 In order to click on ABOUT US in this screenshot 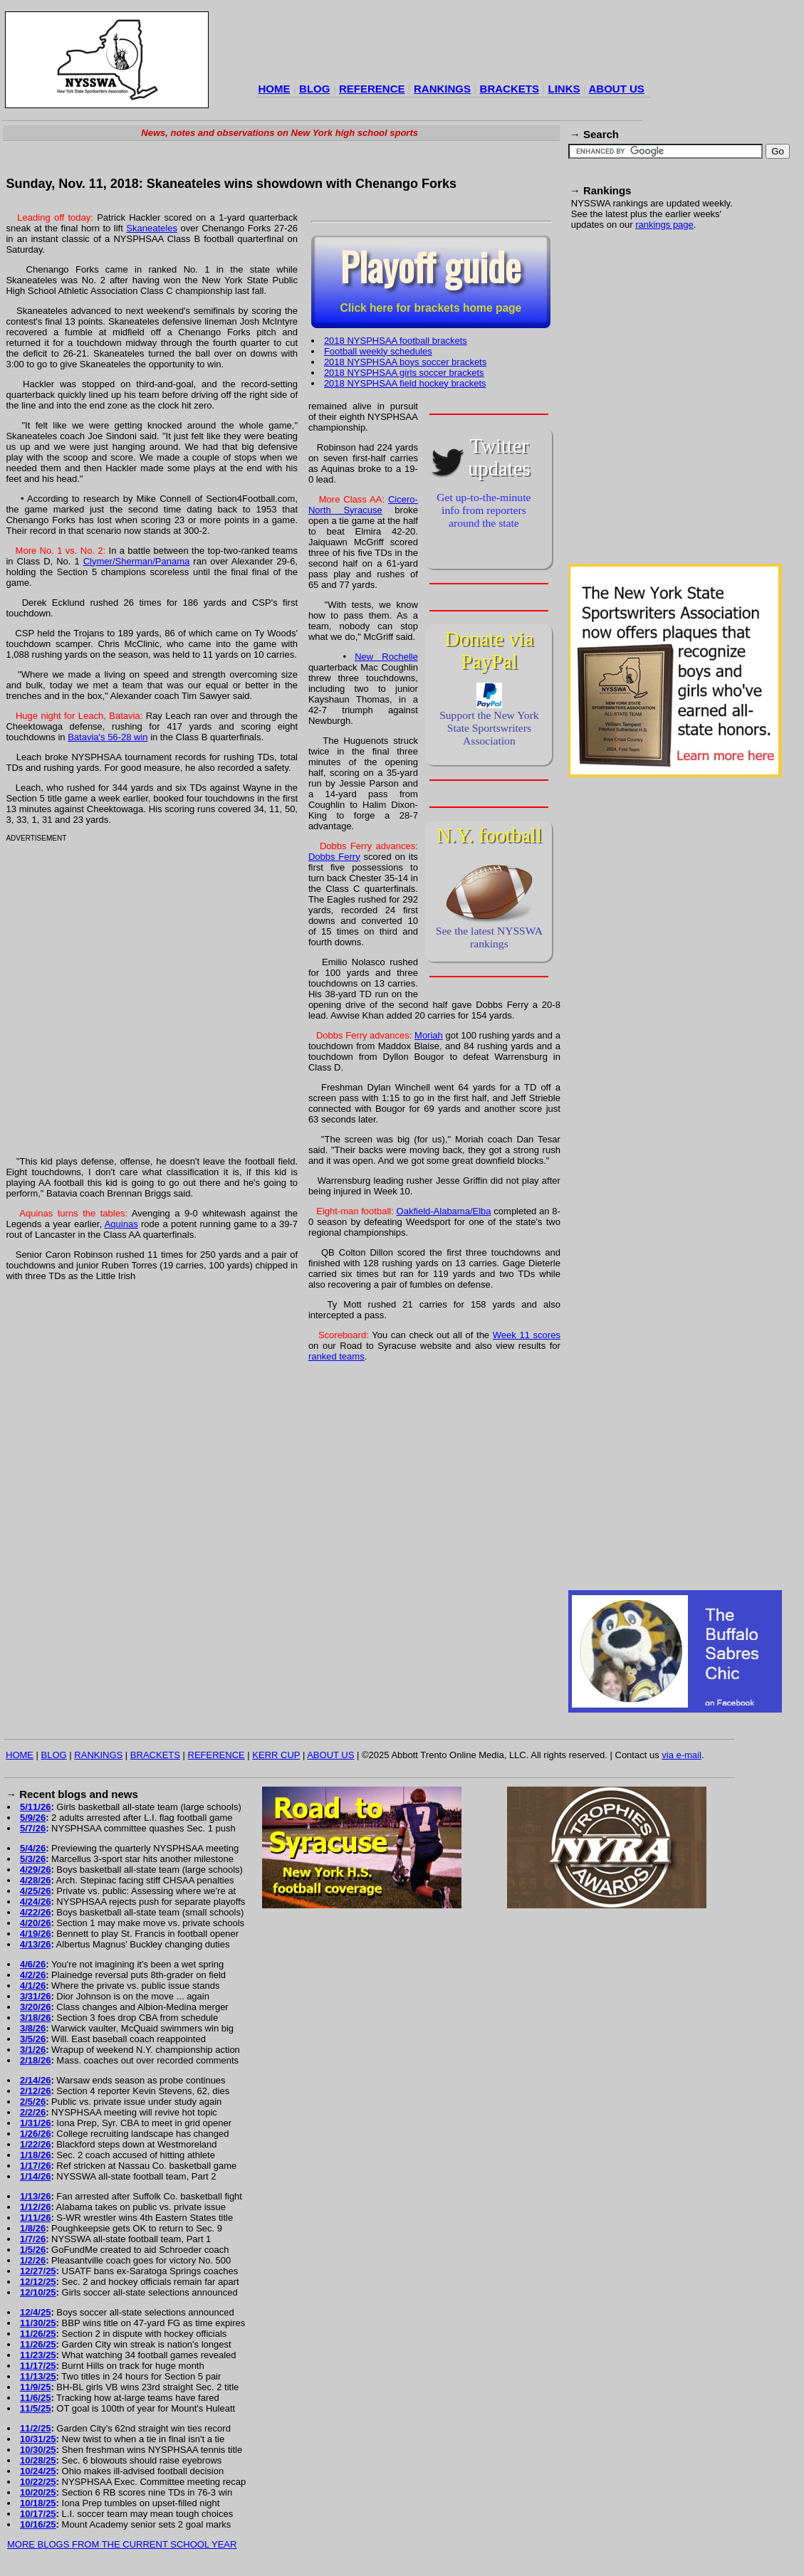, I will do `click(616, 89)`.